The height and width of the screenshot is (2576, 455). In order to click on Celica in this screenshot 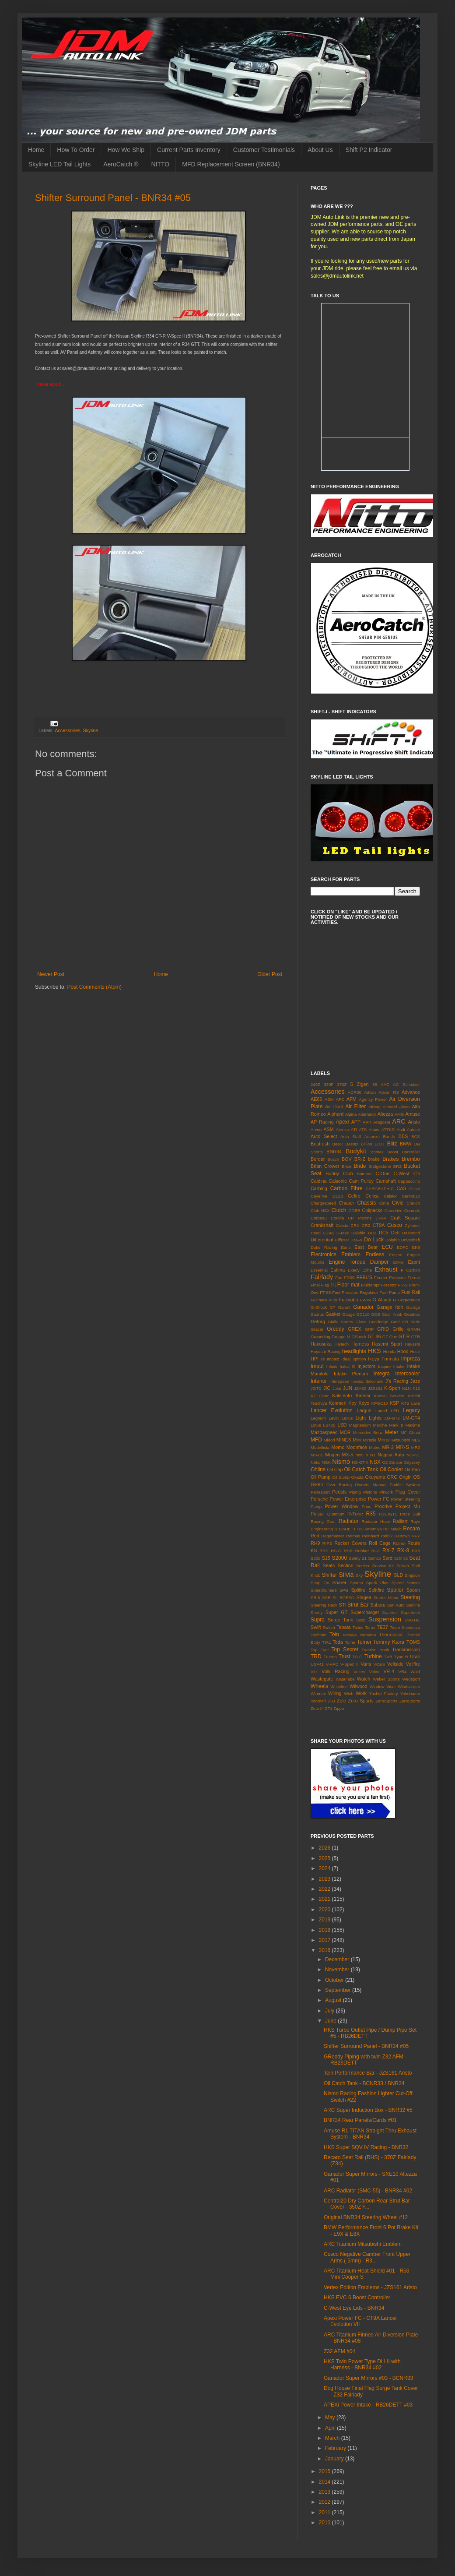, I will do `click(372, 1195)`.